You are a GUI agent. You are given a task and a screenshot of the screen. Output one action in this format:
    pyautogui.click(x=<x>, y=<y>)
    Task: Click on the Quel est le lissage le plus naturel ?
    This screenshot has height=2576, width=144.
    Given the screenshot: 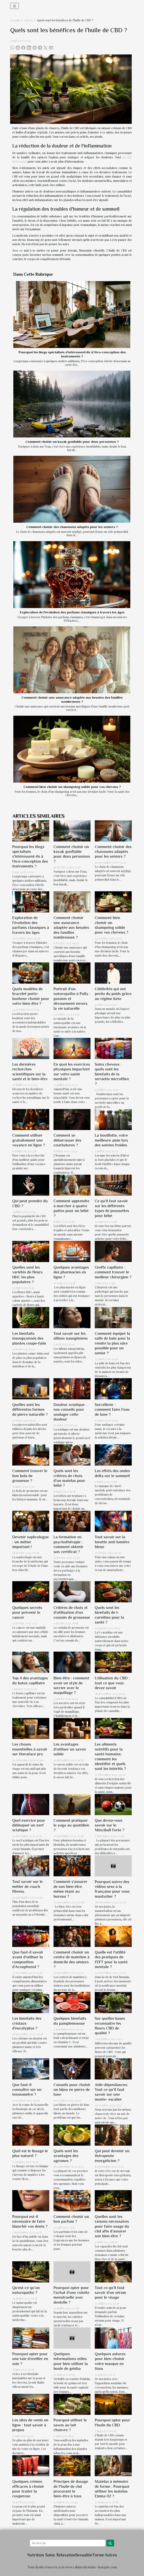 What is the action you would take?
    pyautogui.click(x=30, y=2153)
    